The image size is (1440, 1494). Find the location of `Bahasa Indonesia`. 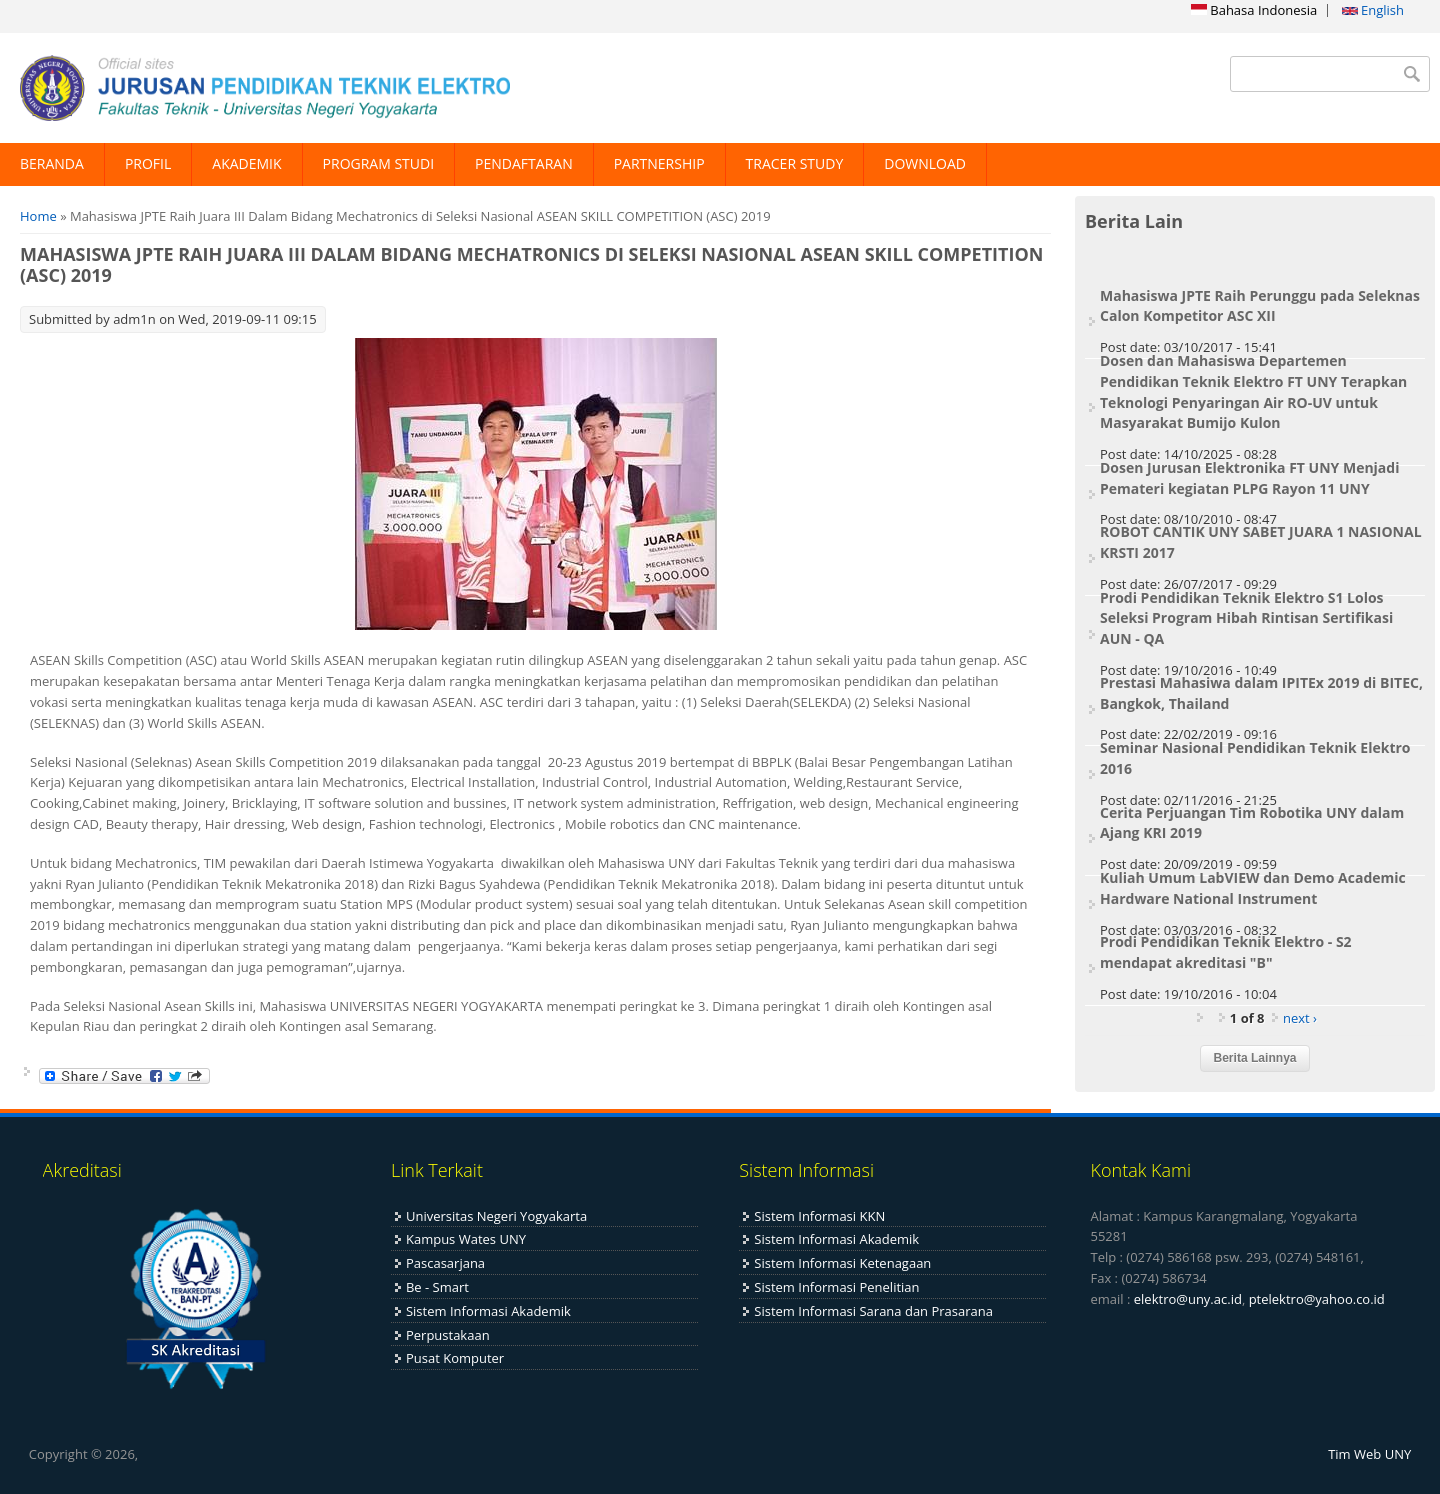

Bahasa Indonesia is located at coordinates (1254, 10).